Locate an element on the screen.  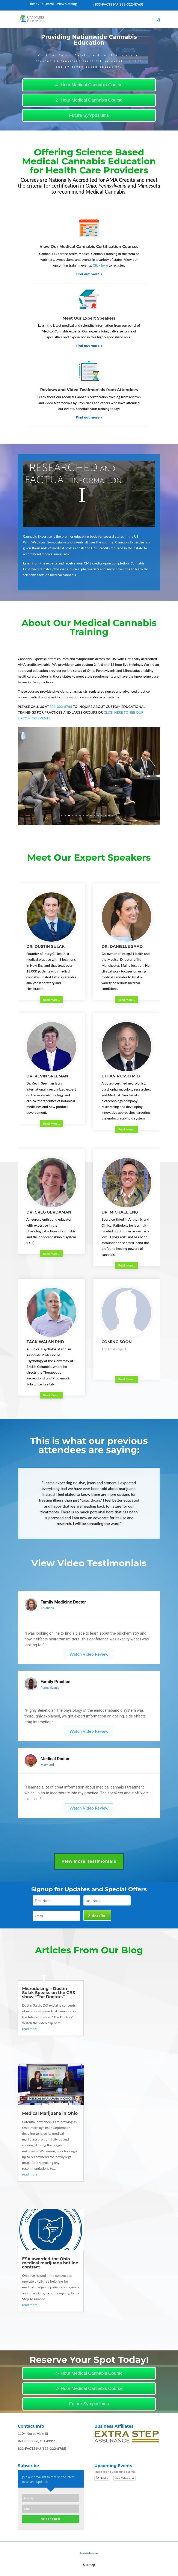
Reviews and Video Testimonials from Attendees is located at coordinates (89, 389).